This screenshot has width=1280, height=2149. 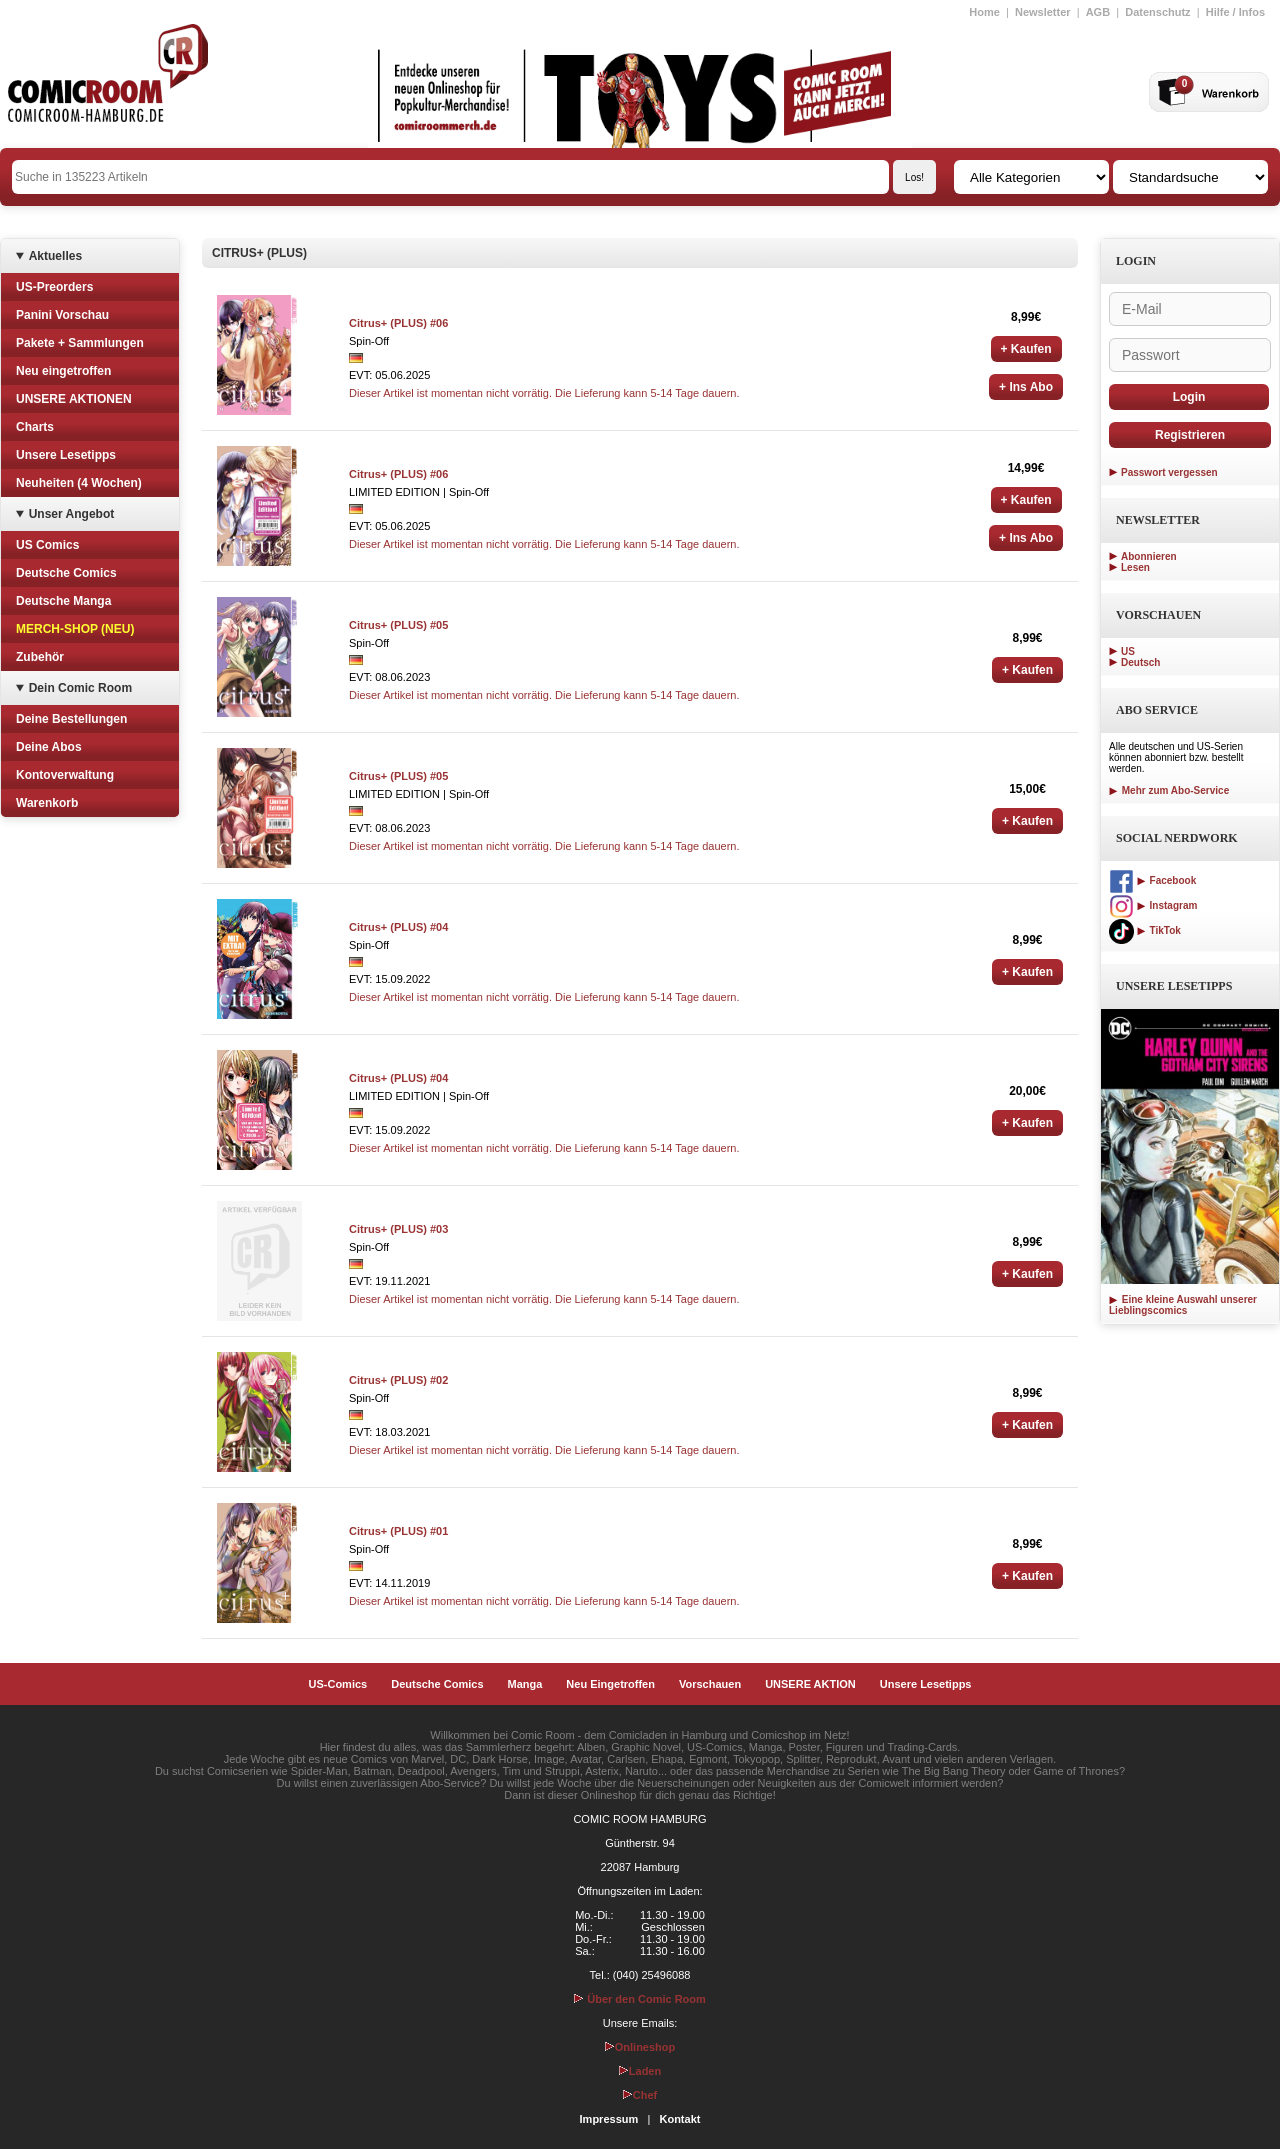 I want to click on UNSERE AKTIONEN, so click(x=74, y=399).